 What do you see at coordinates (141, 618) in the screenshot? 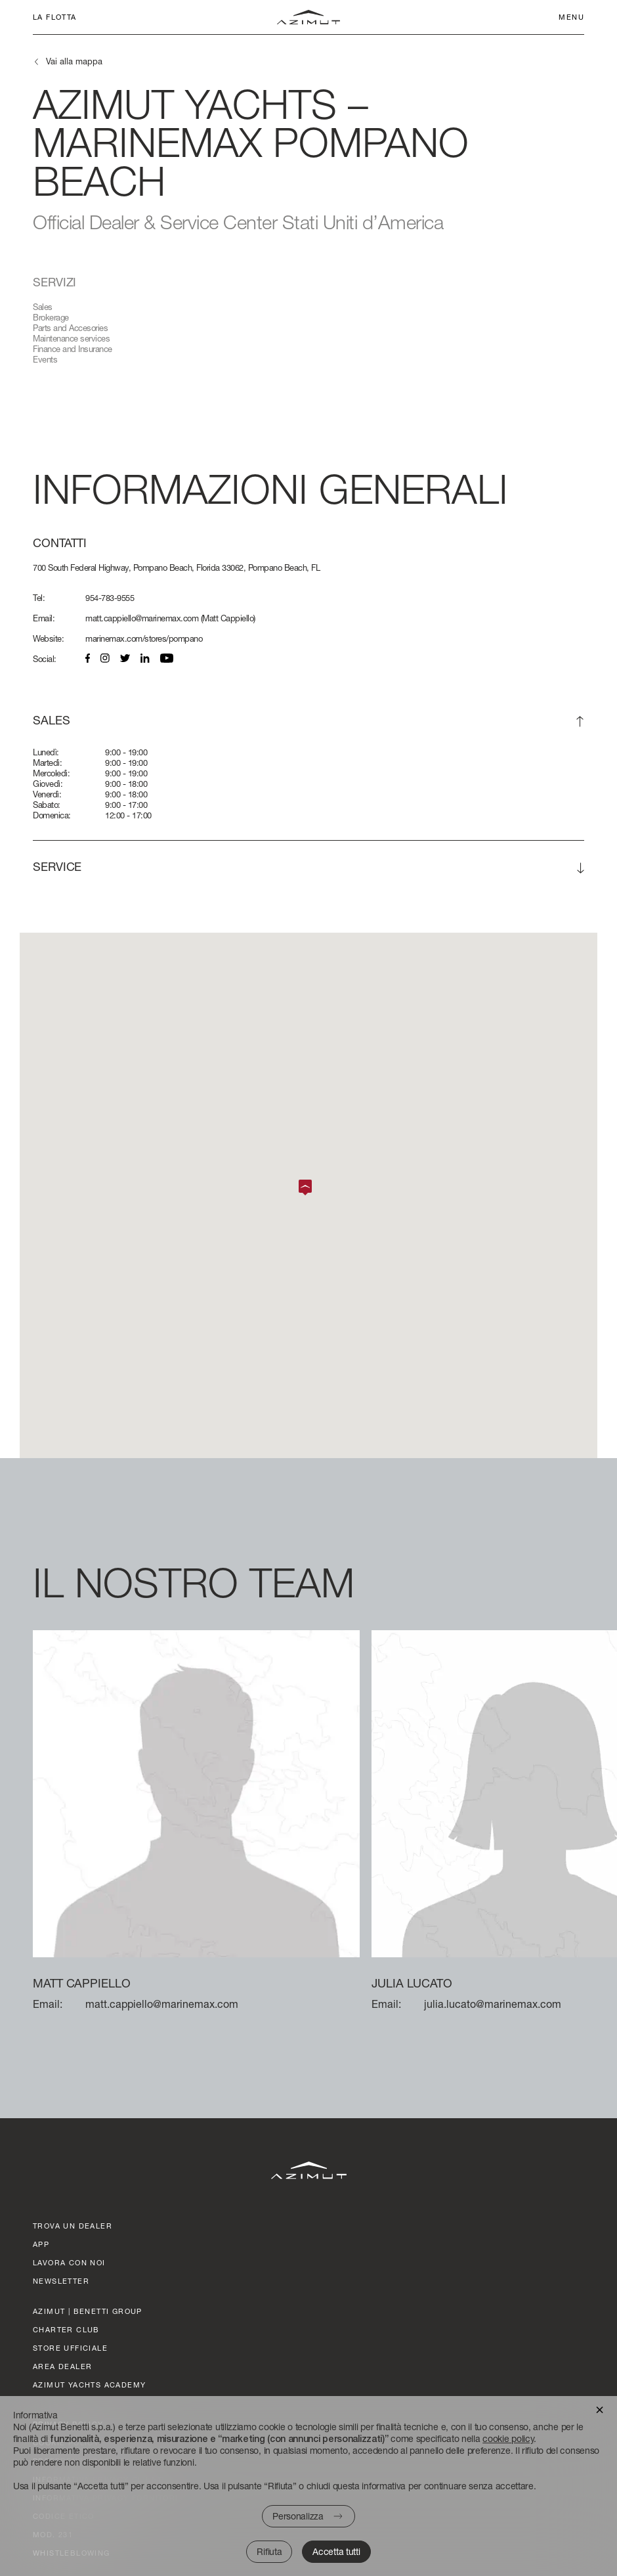
I see `matt.cappiello@marinemax.com` at bounding box center [141, 618].